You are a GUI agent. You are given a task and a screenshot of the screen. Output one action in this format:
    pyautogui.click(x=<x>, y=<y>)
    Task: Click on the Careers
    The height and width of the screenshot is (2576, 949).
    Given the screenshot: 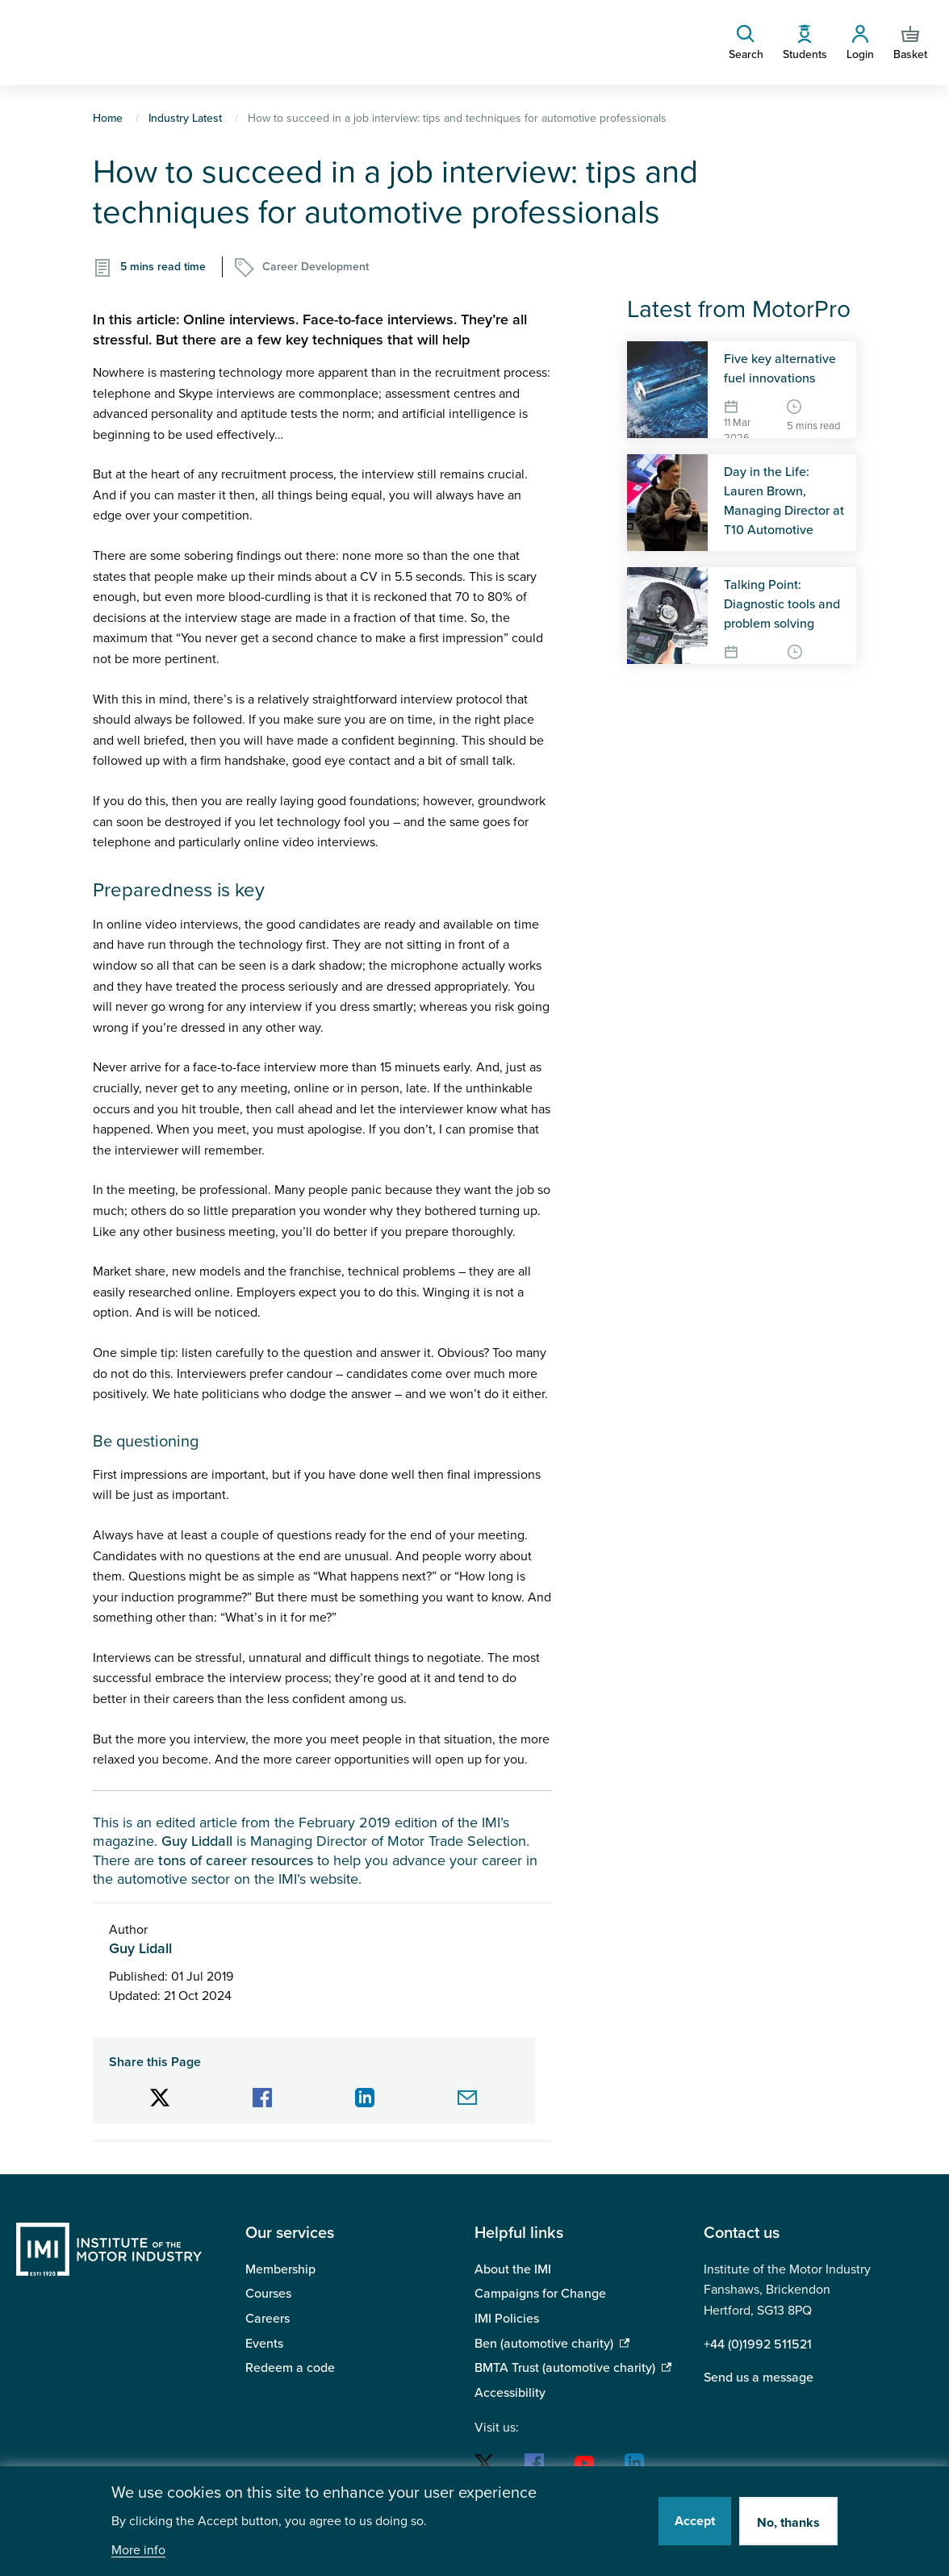 What is the action you would take?
    pyautogui.click(x=267, y=2319)
    